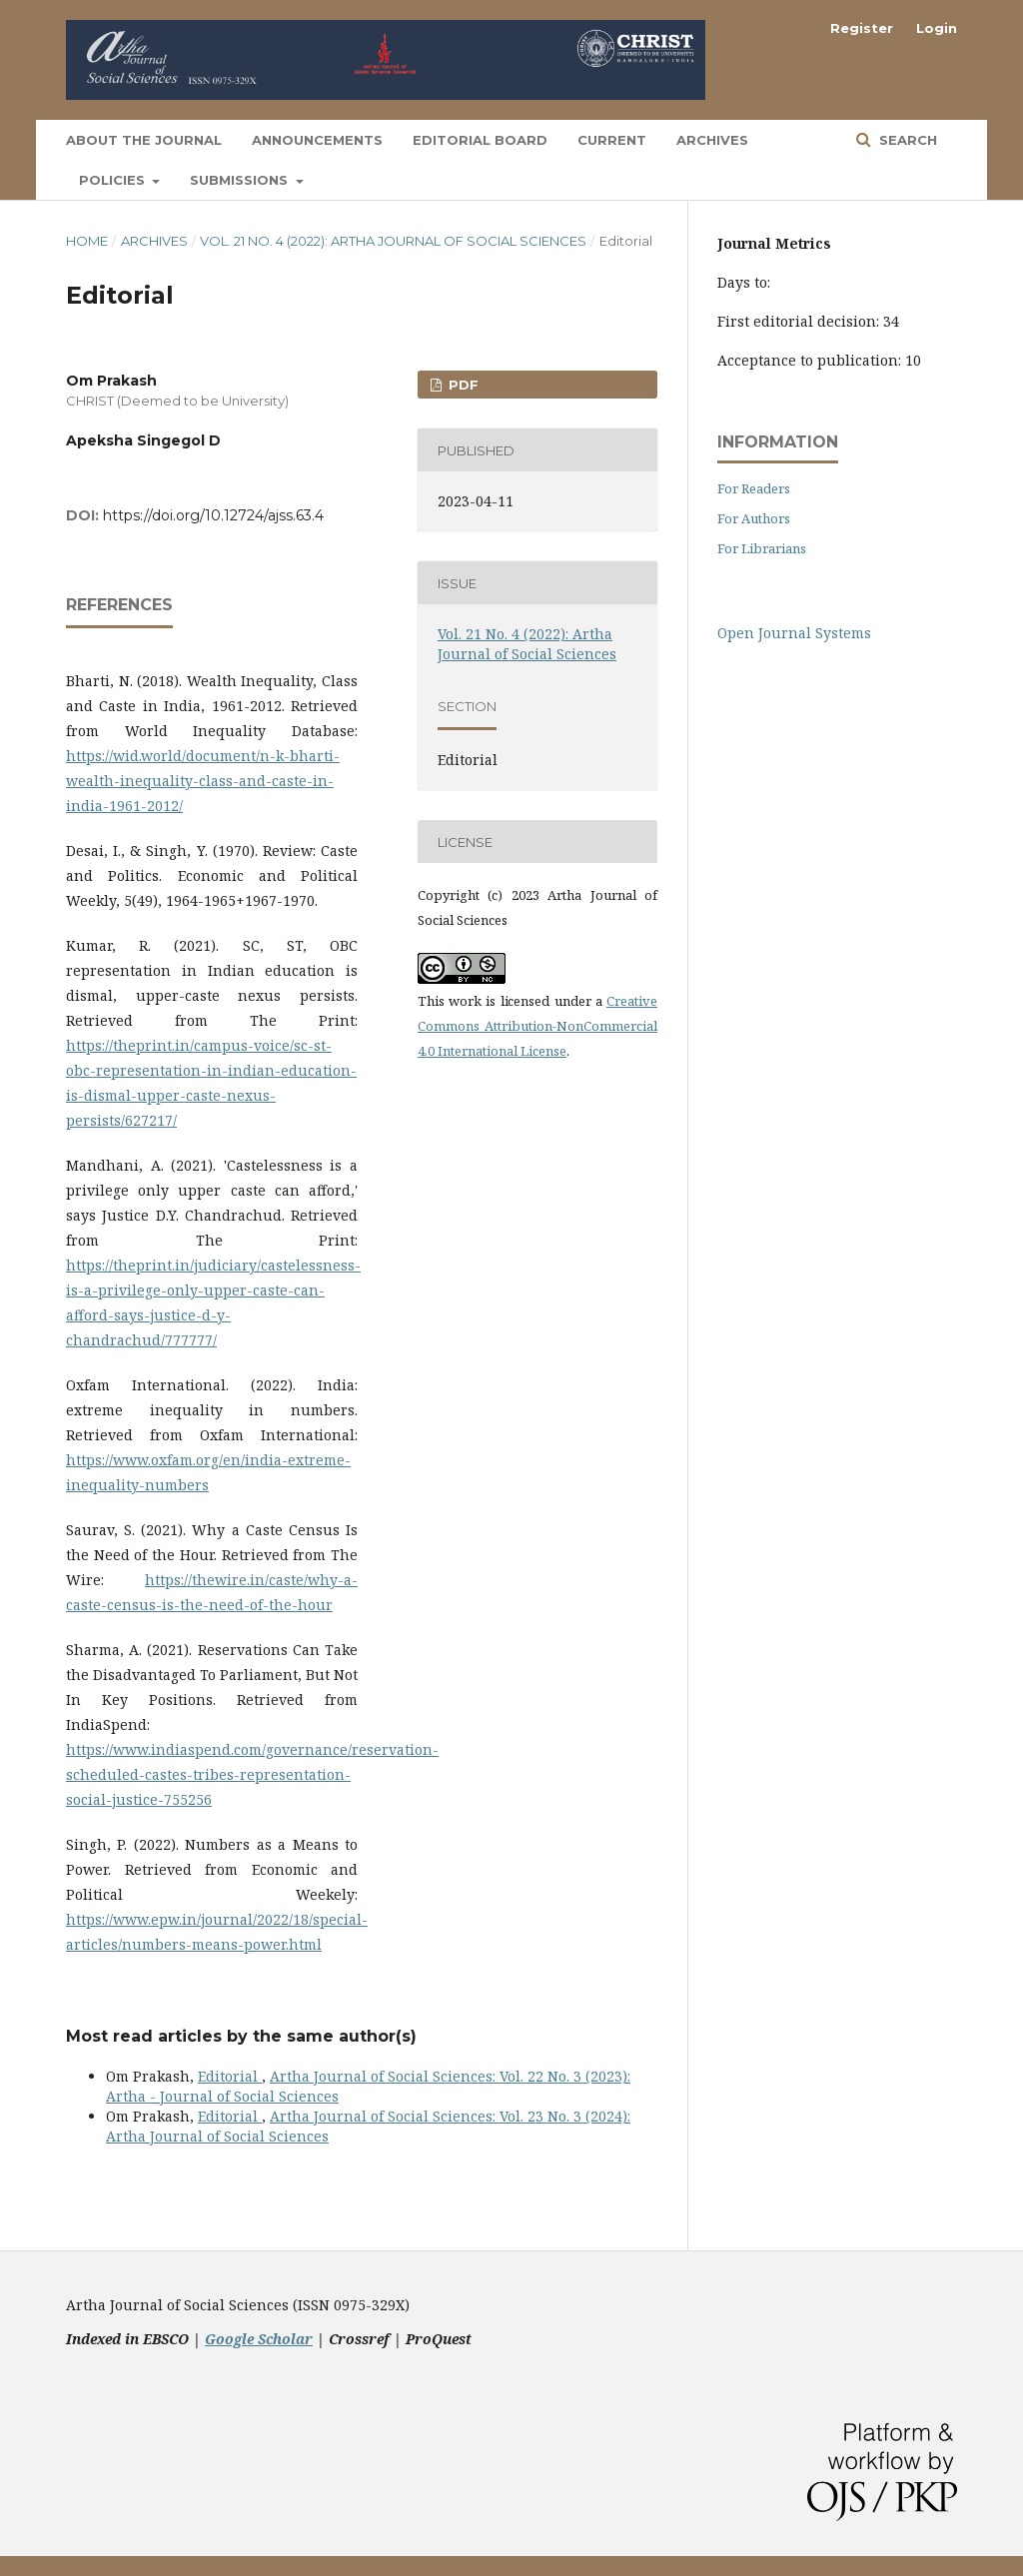  What do you see at coordinates (462, 385) in the screenshot?
I see `PDF` at bounding box center [462, 385].